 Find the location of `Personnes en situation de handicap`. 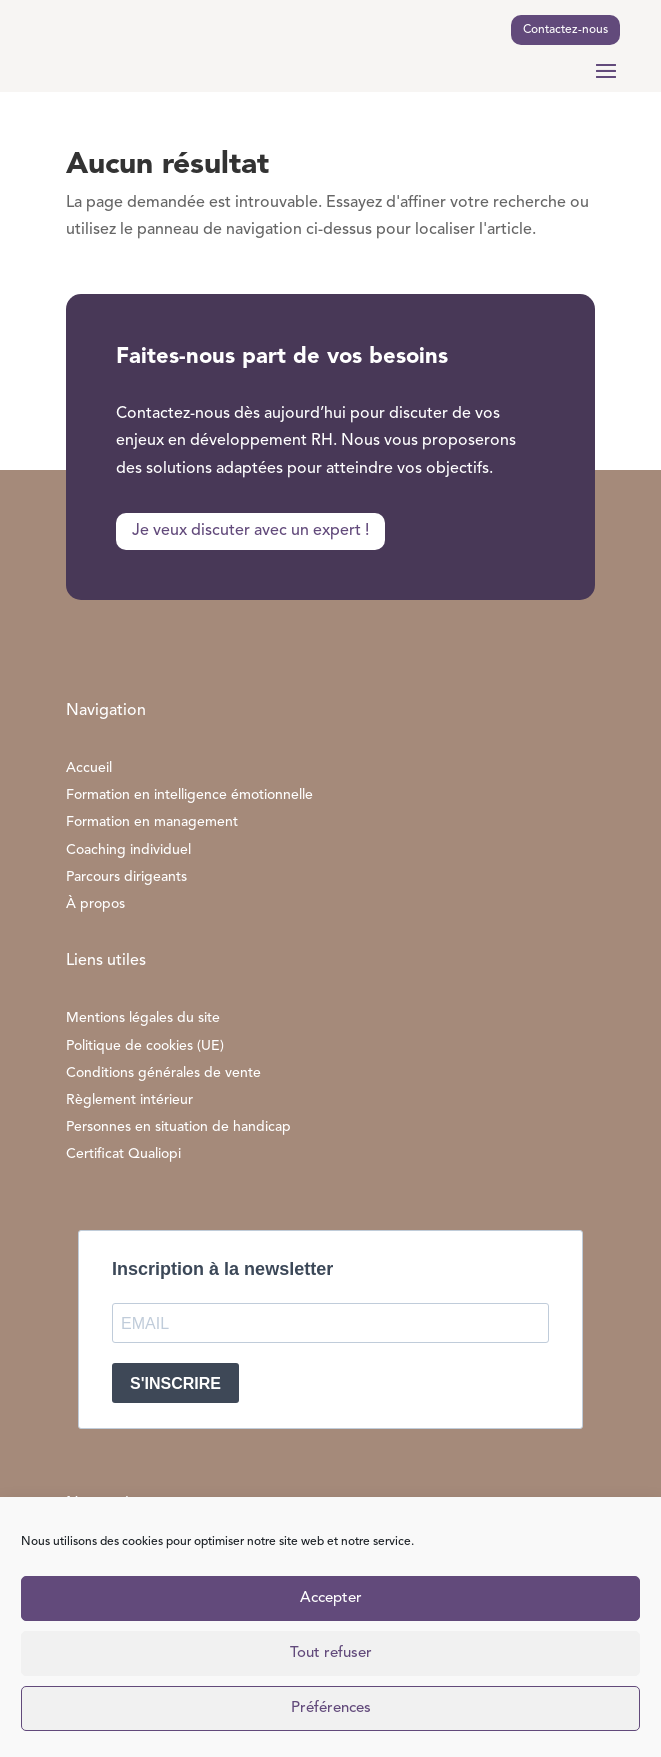

Personnes en situation de handicap is located at coordinates (178, 1127).